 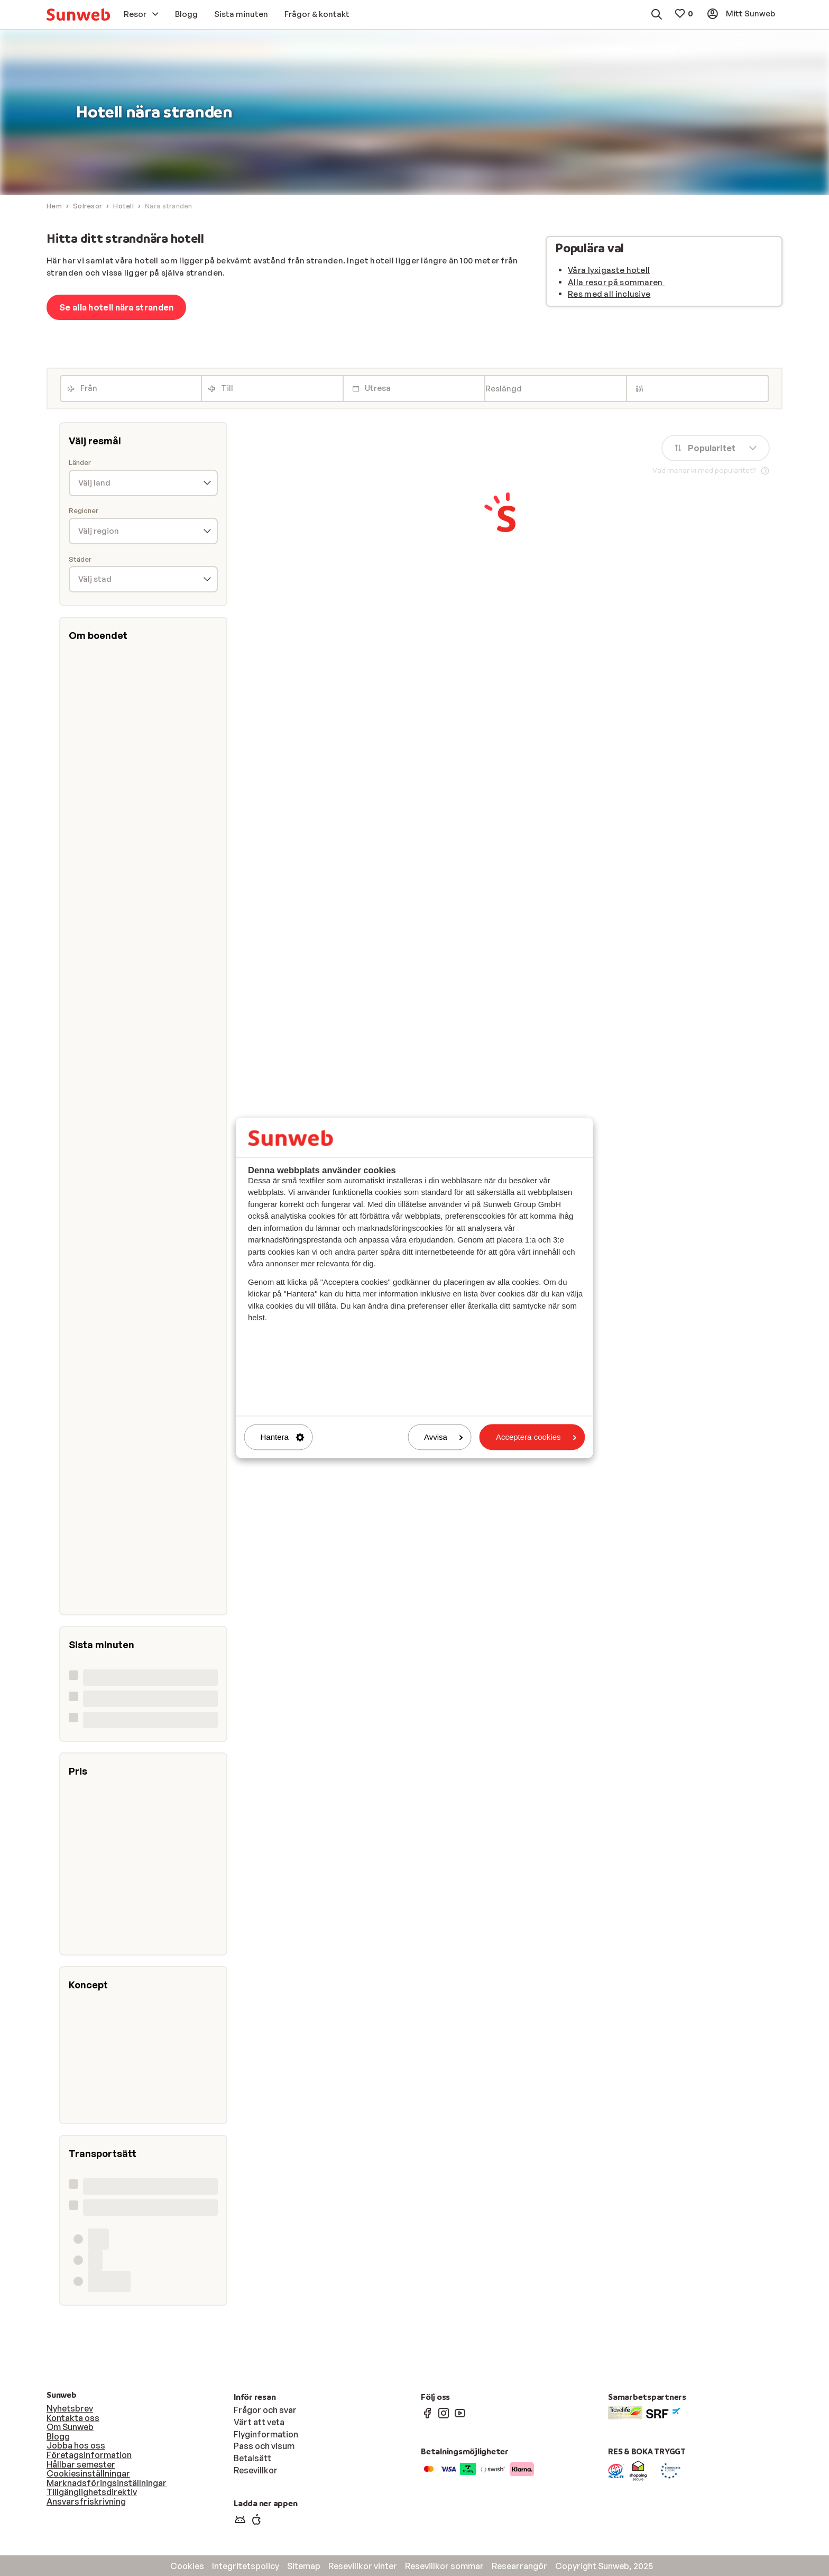 I want to click on Res med all inclusive, so click(x=609, y=294).